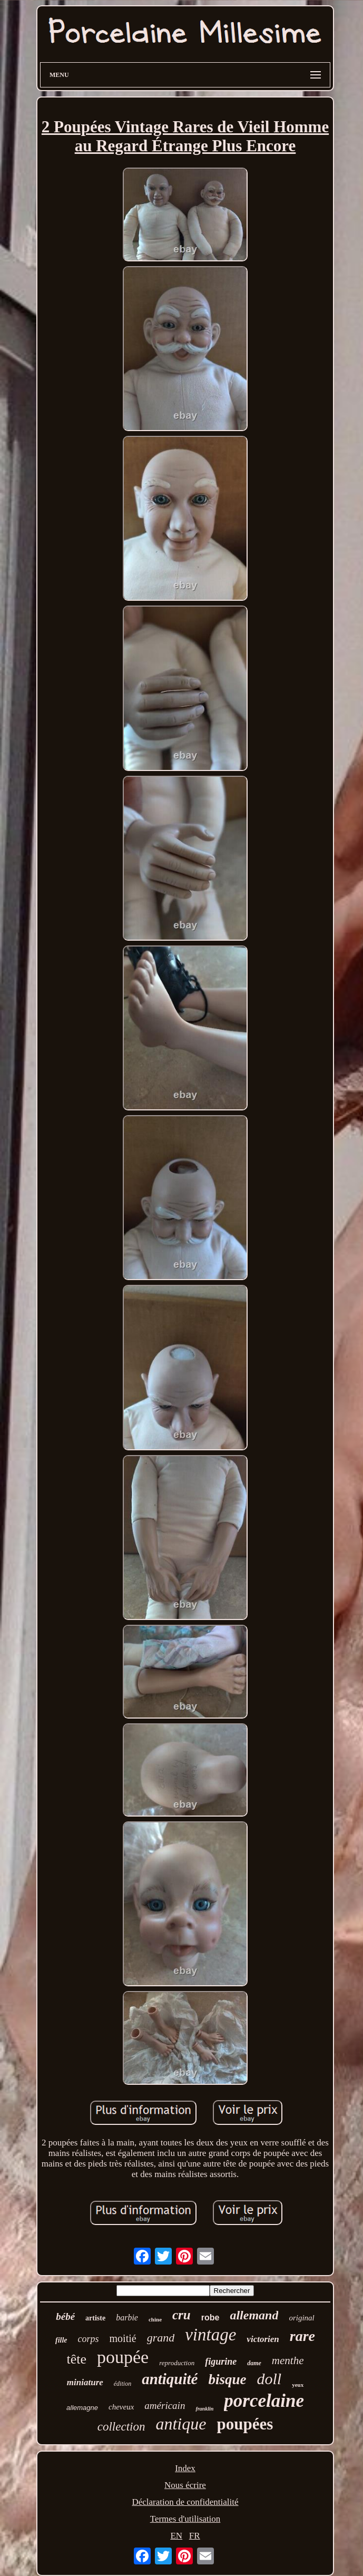 The image size is (363, 2576). What do you see at coordinates (95, 2318) in the screenshot?
I see `artiste` at bounding box center [95, 2318].